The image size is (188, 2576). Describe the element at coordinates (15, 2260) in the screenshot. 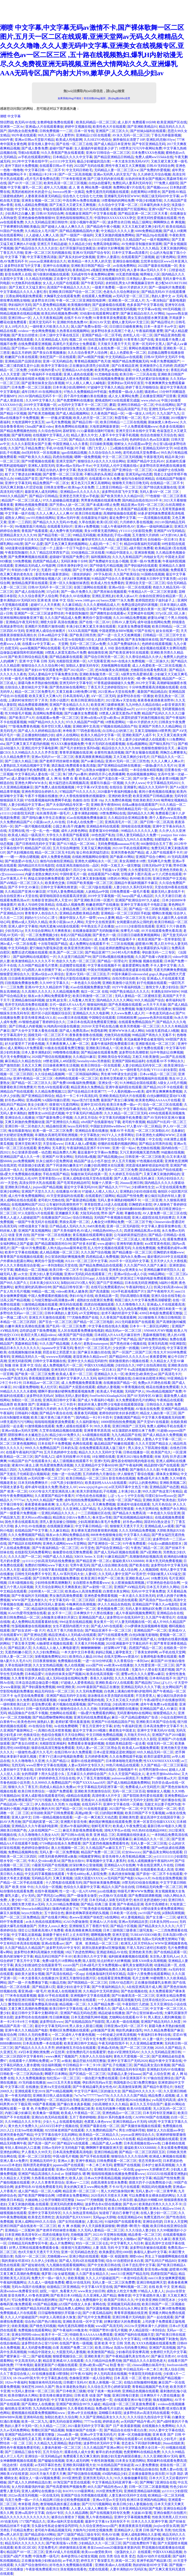

I see `我的美丽女邻居HD` at that location.